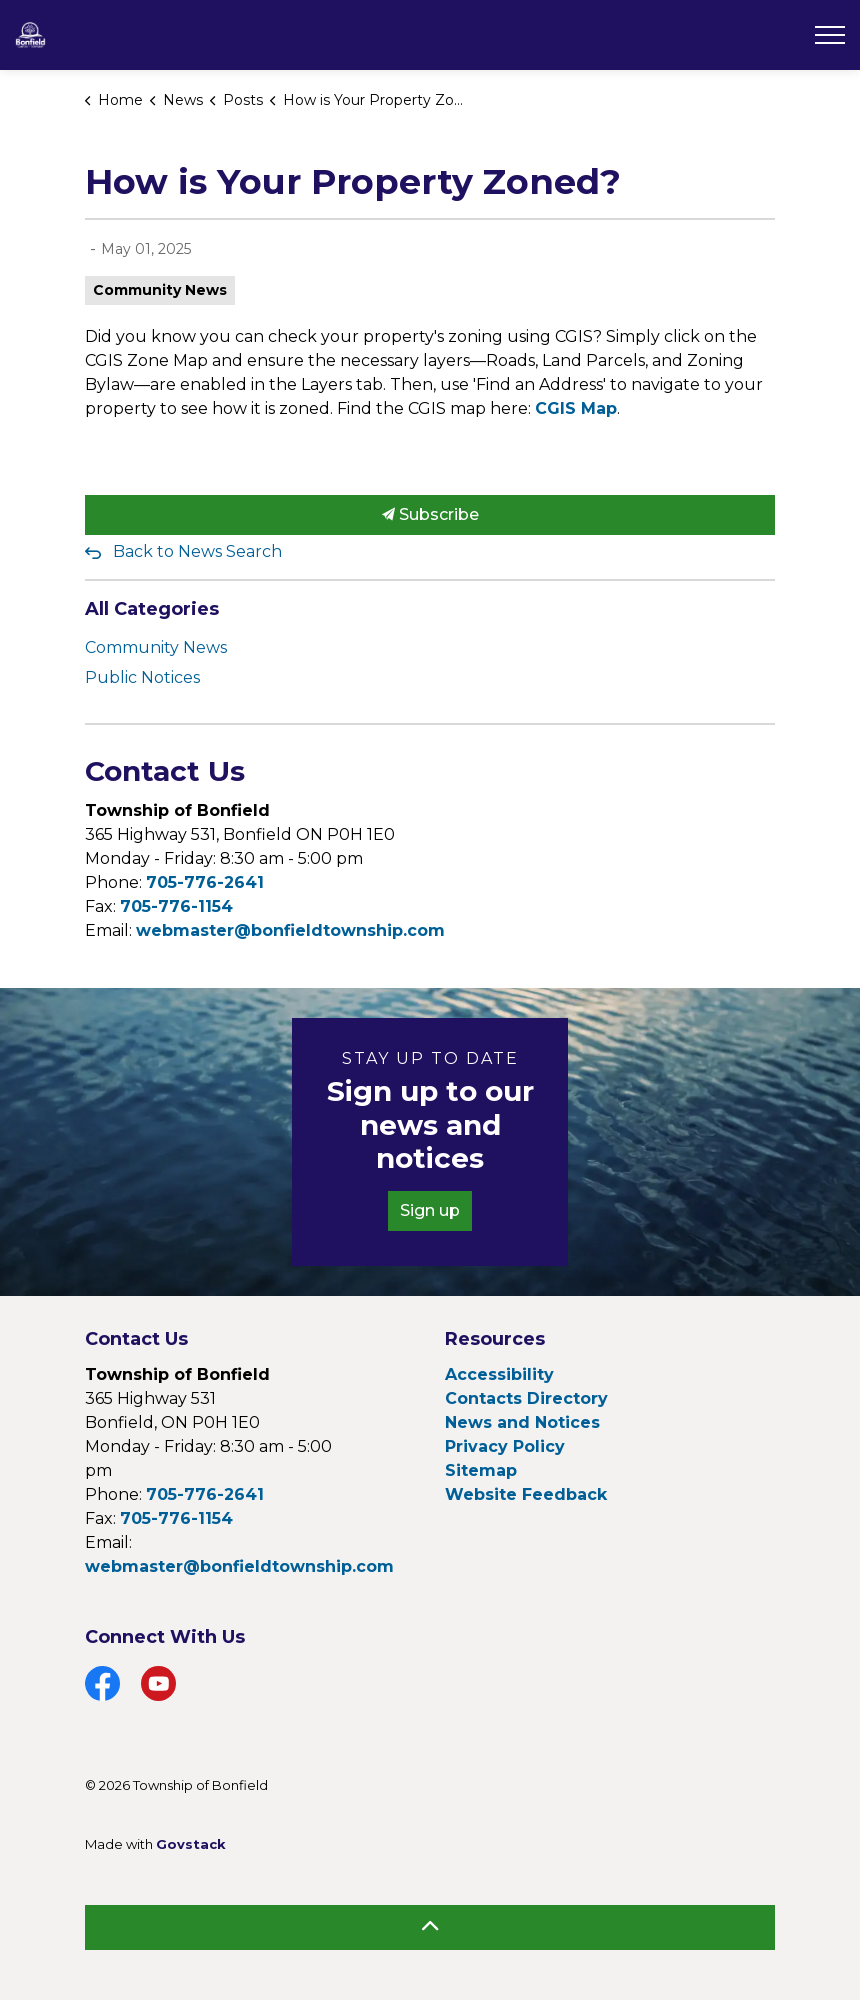  What do you see at coordinates (481, 1470) in the screenshot?
I see `Sitemap` at bounding box center [481, 1470].